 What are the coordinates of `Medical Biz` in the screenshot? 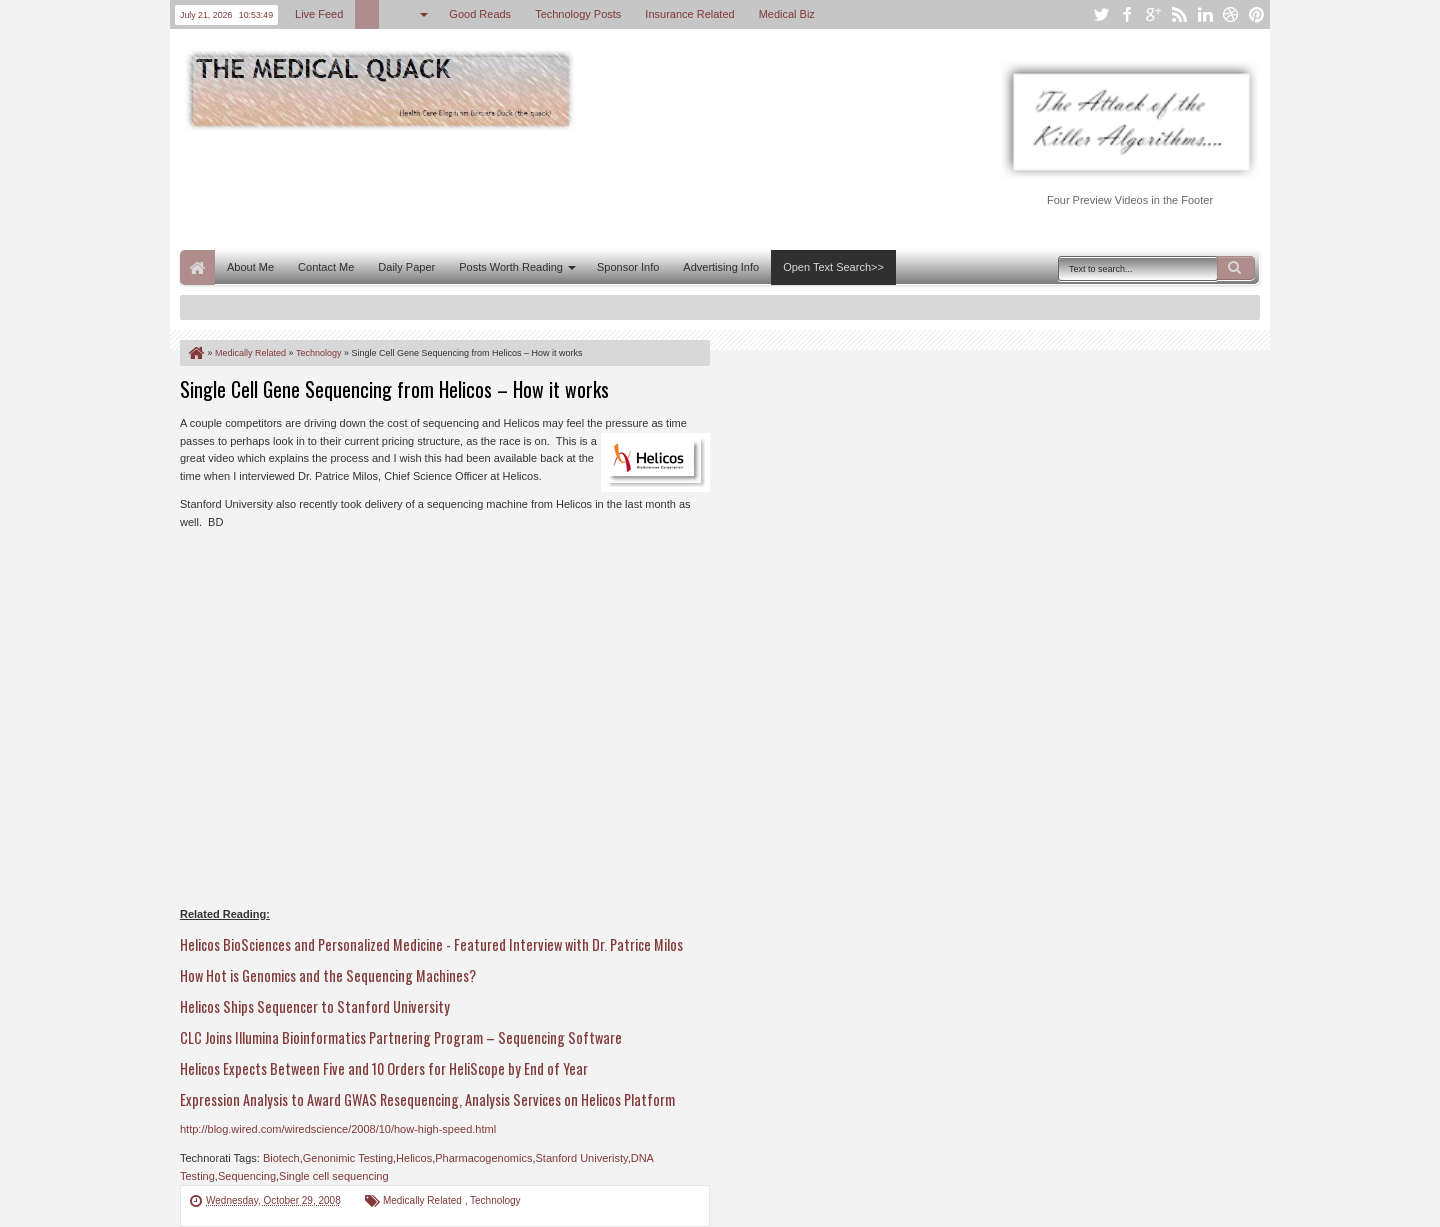 It's located at (787, 14).